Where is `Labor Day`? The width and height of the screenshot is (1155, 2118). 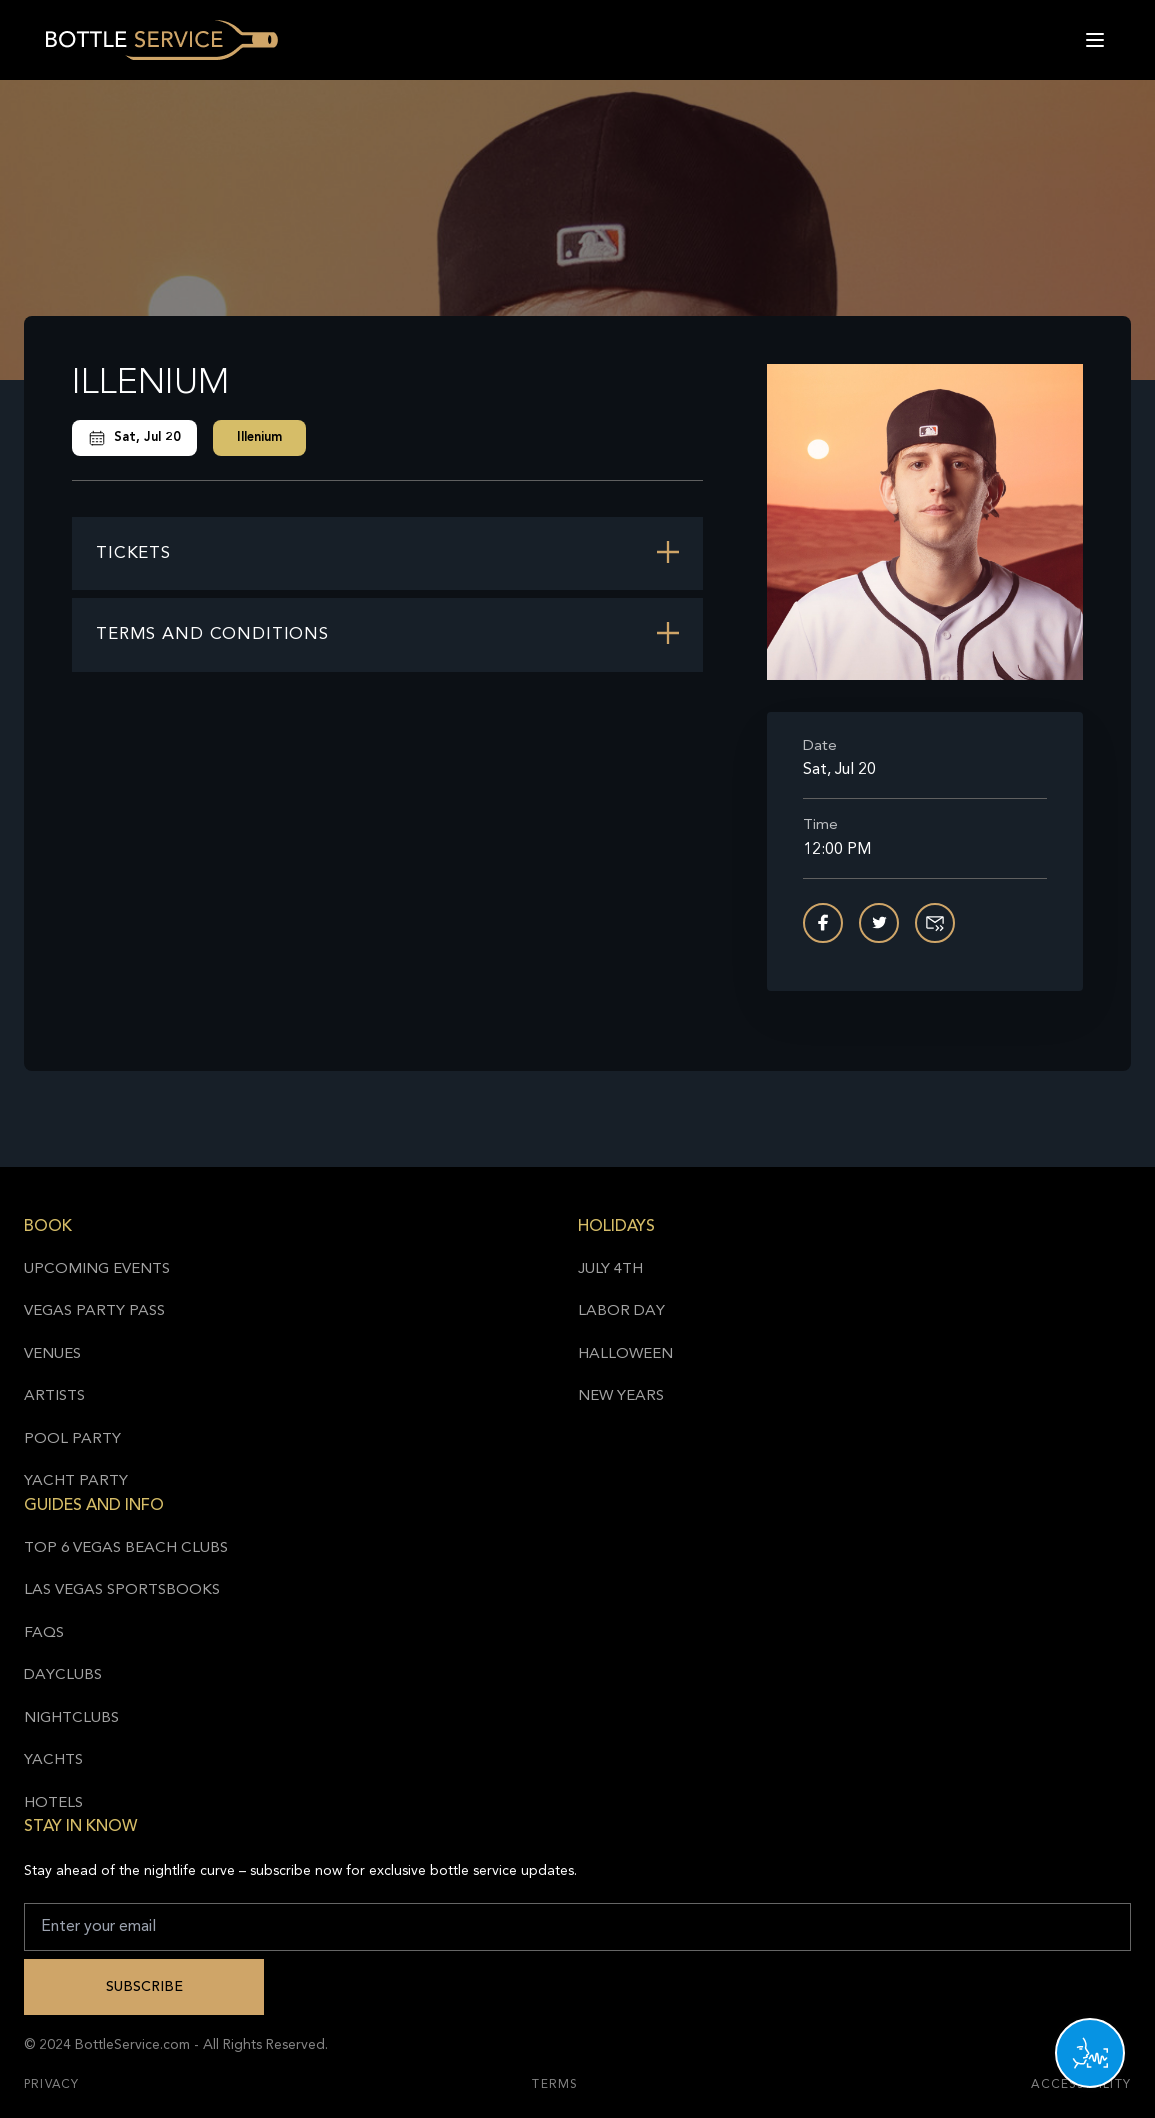 Labor Day is located at coordinates (621, 1311).